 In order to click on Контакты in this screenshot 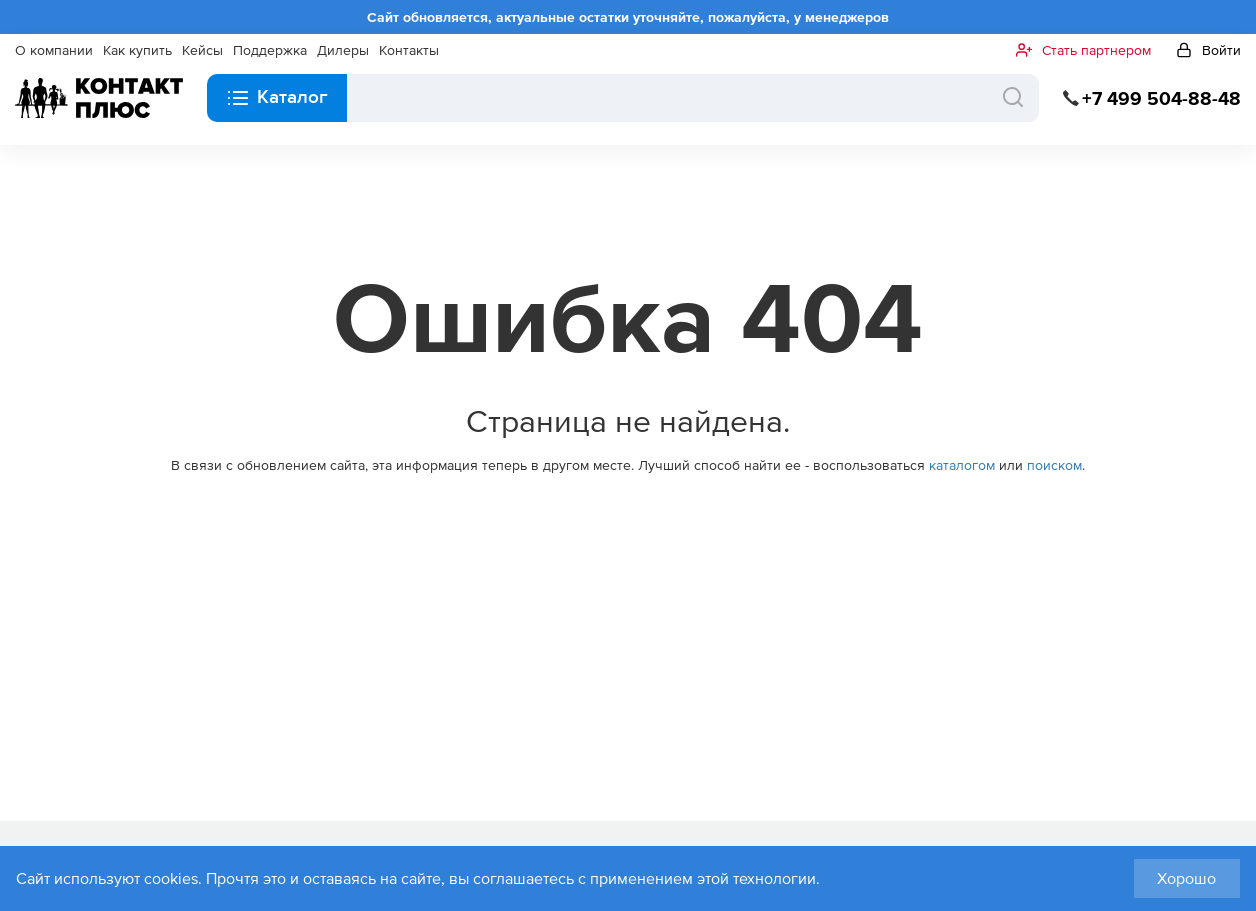, I will do `click(409, 50)`.